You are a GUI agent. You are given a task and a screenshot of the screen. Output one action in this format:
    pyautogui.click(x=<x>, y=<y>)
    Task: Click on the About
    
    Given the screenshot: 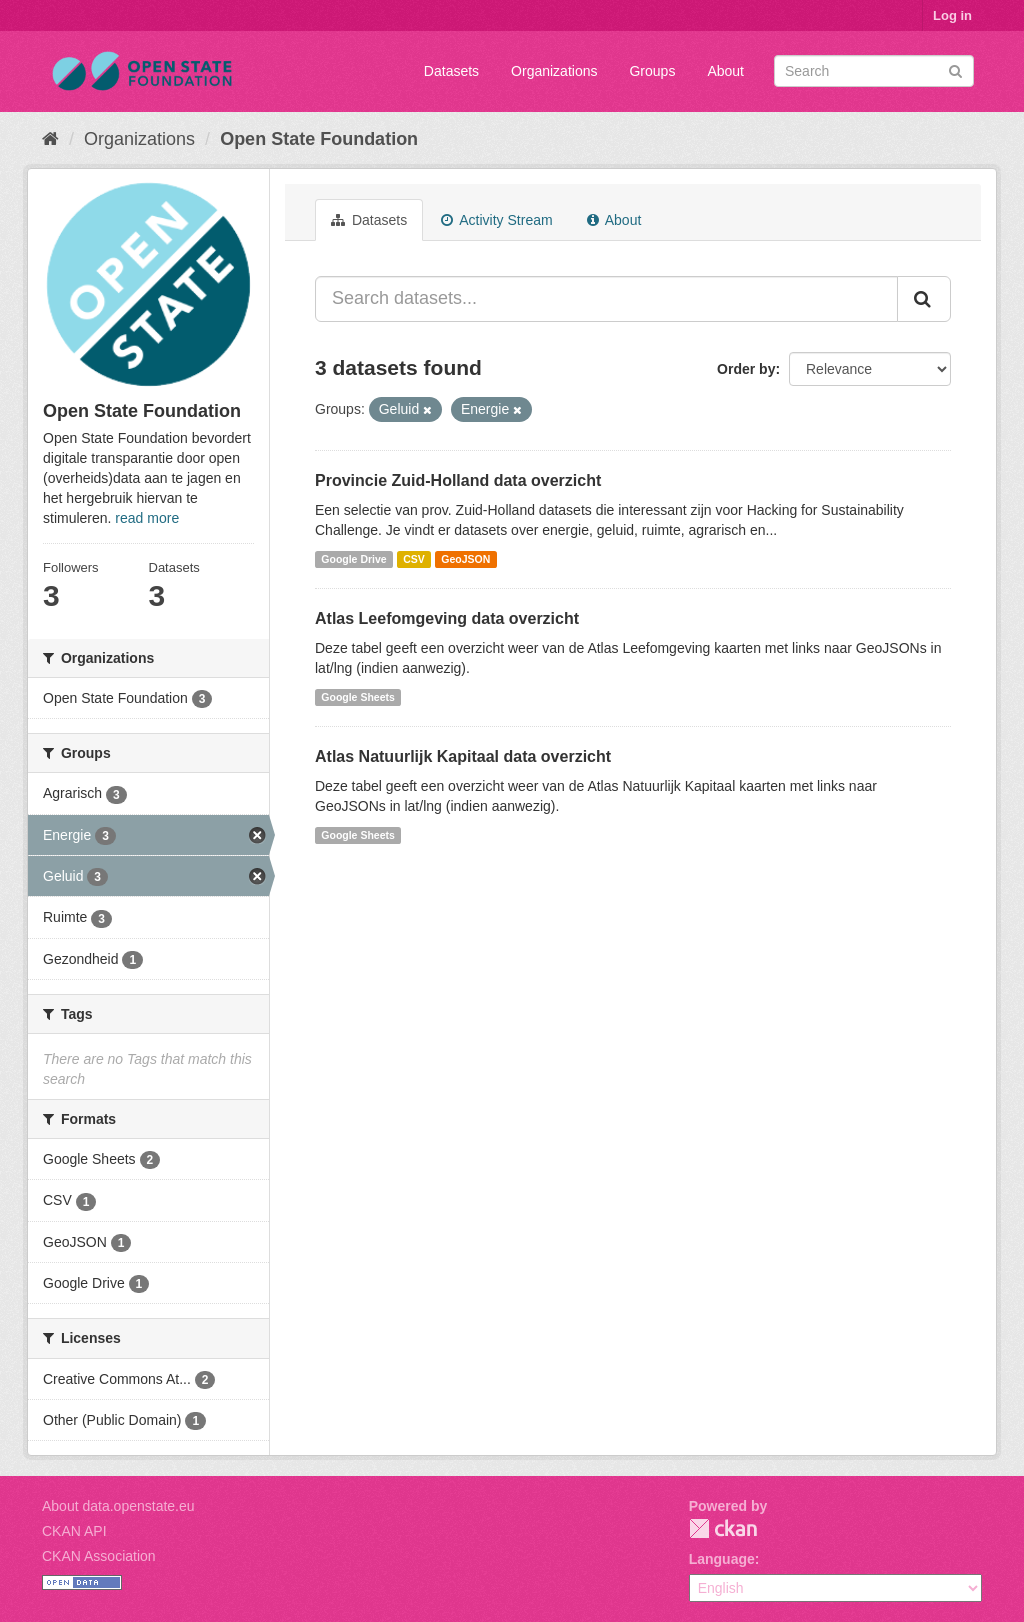 What is the action you would take?
    pyautogui.click(x=725, y=71)
    